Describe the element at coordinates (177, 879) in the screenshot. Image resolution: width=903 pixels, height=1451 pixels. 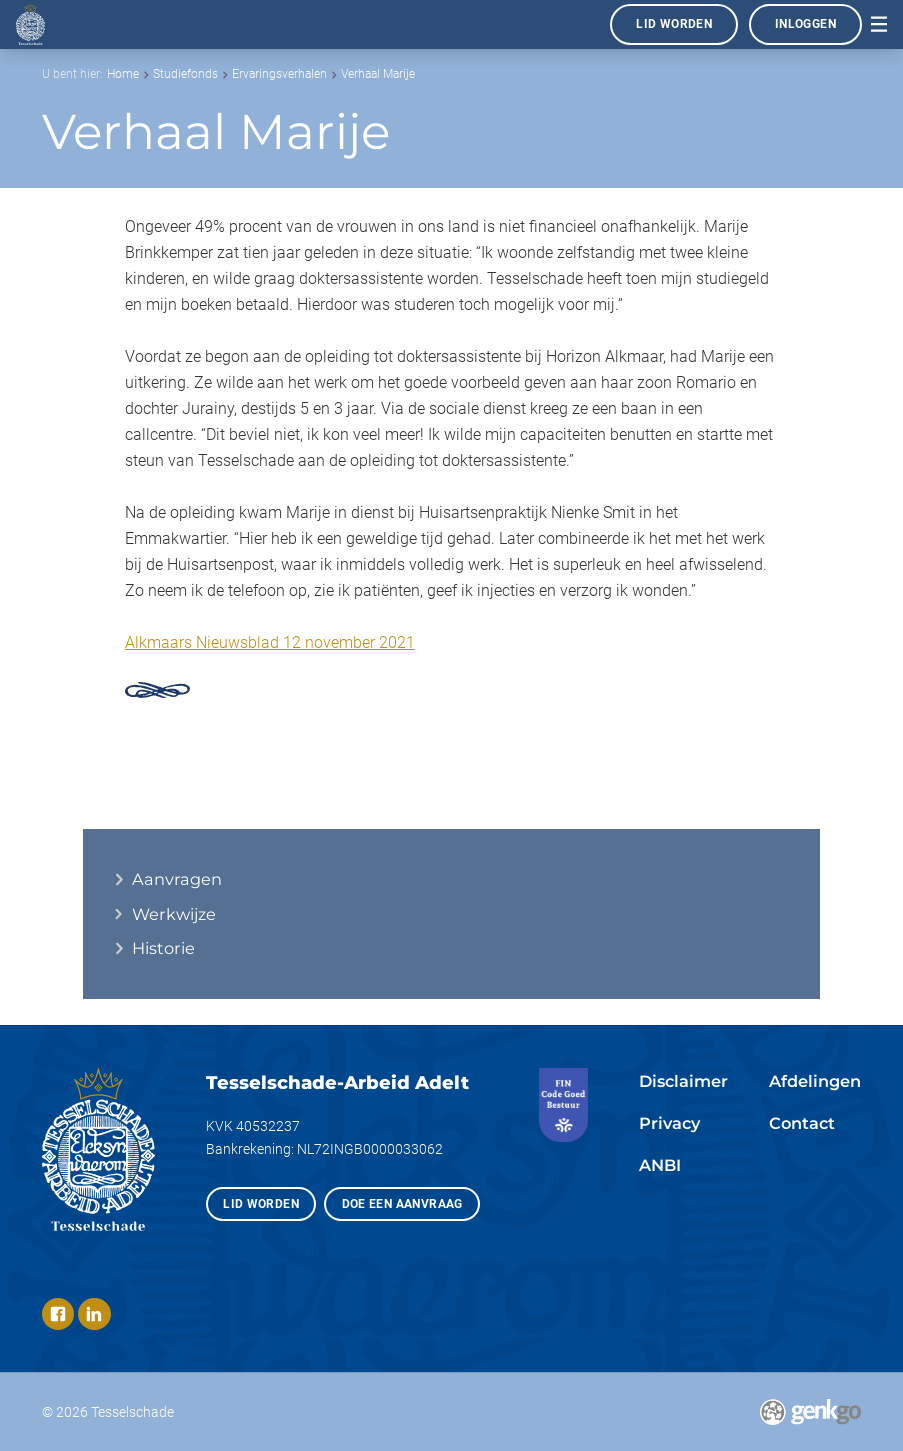
I see `Aanvragen` at that location.